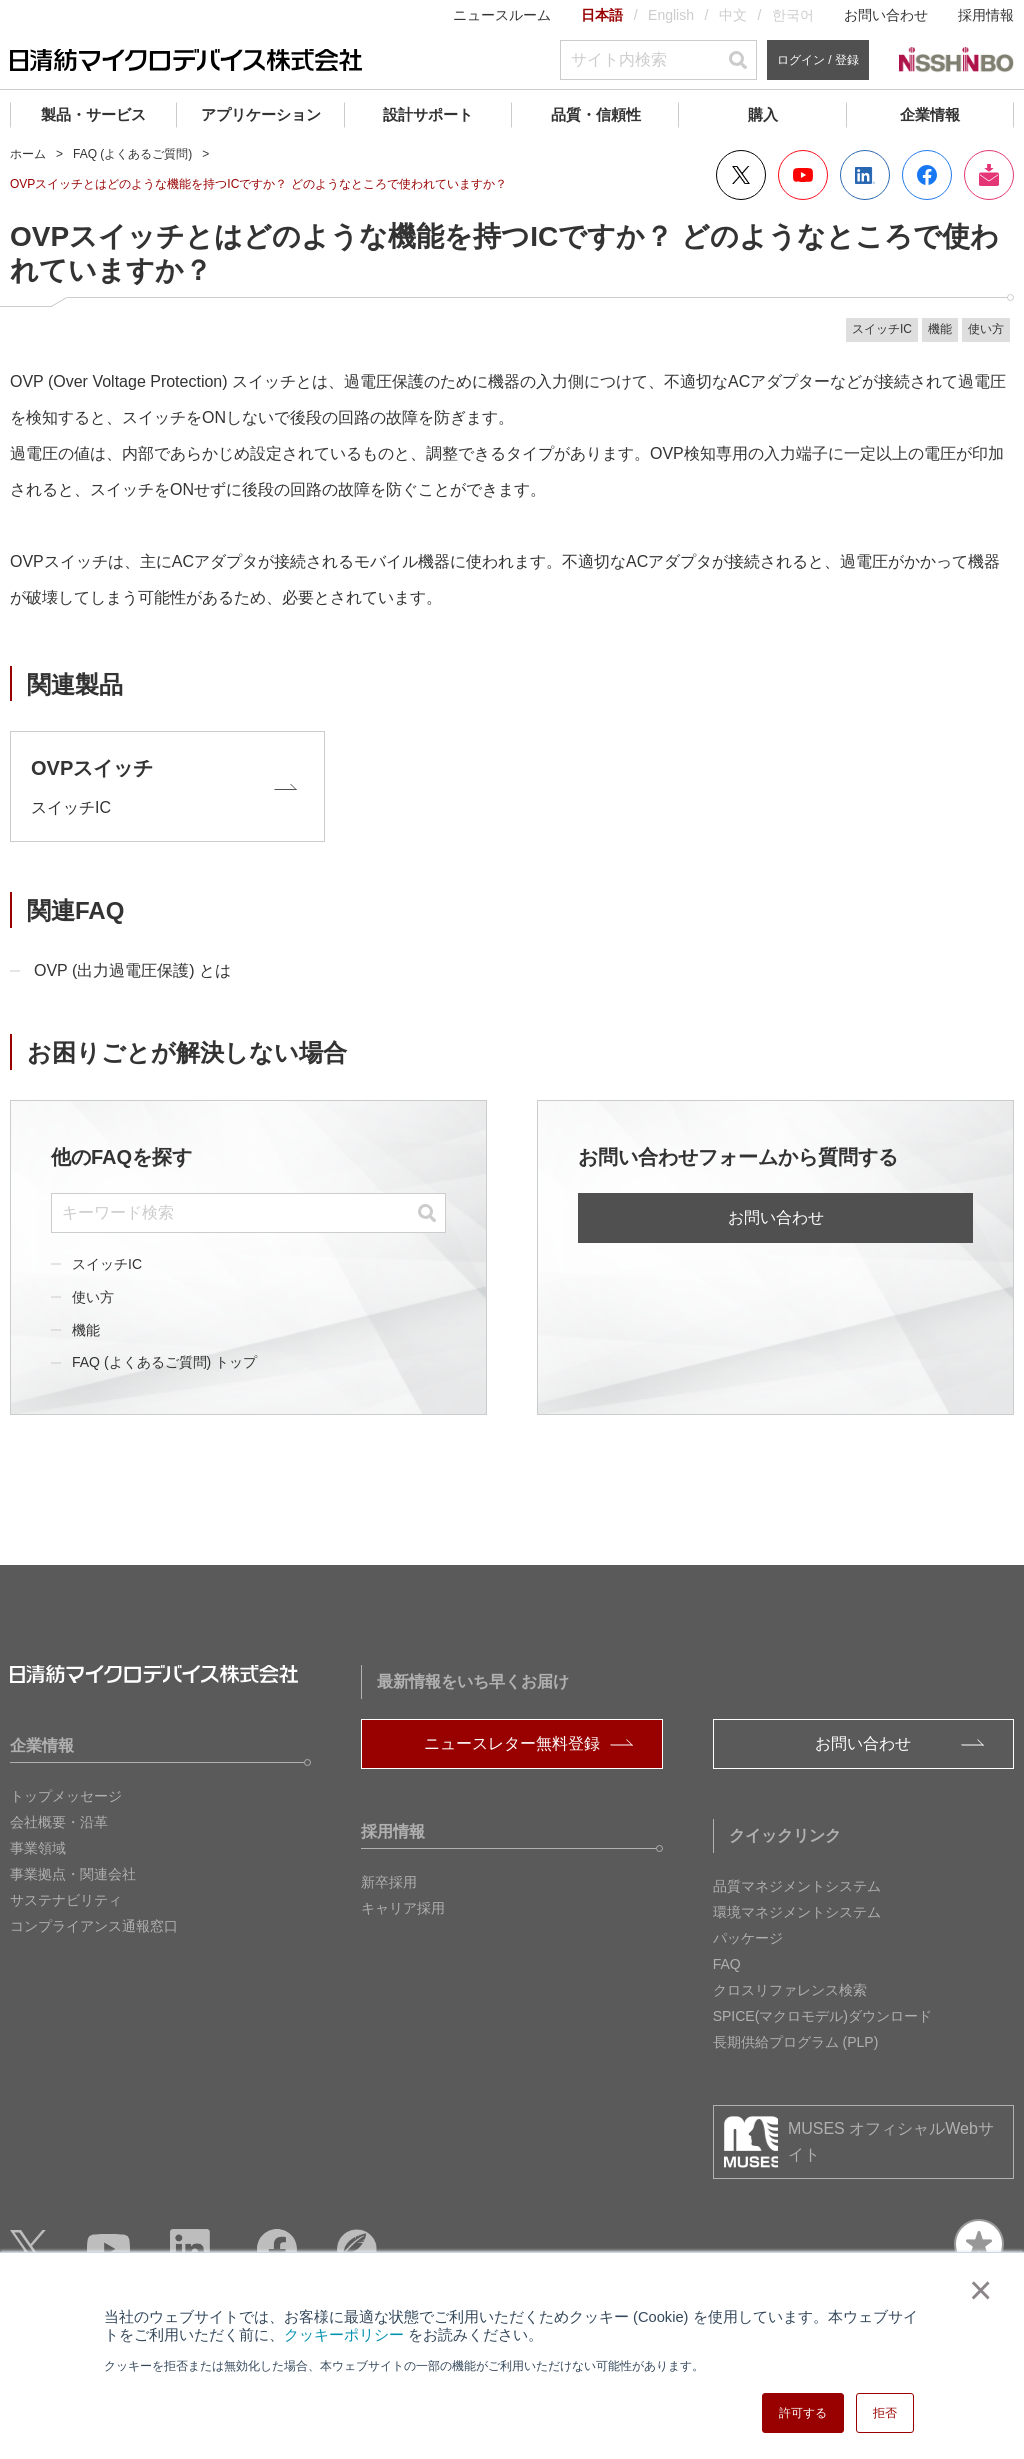 This screenshot has height=2459, width=1024. Describe the element at coordinates (797, 1912) in the screenshot. I see `環境マネジメントシステム` at that location.